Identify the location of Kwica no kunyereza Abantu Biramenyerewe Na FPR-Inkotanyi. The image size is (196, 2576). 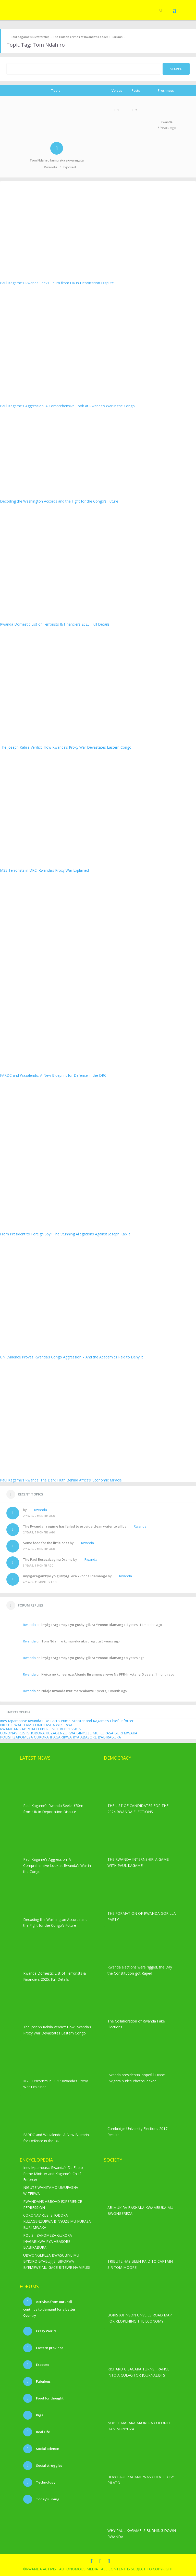
(91, 1674).